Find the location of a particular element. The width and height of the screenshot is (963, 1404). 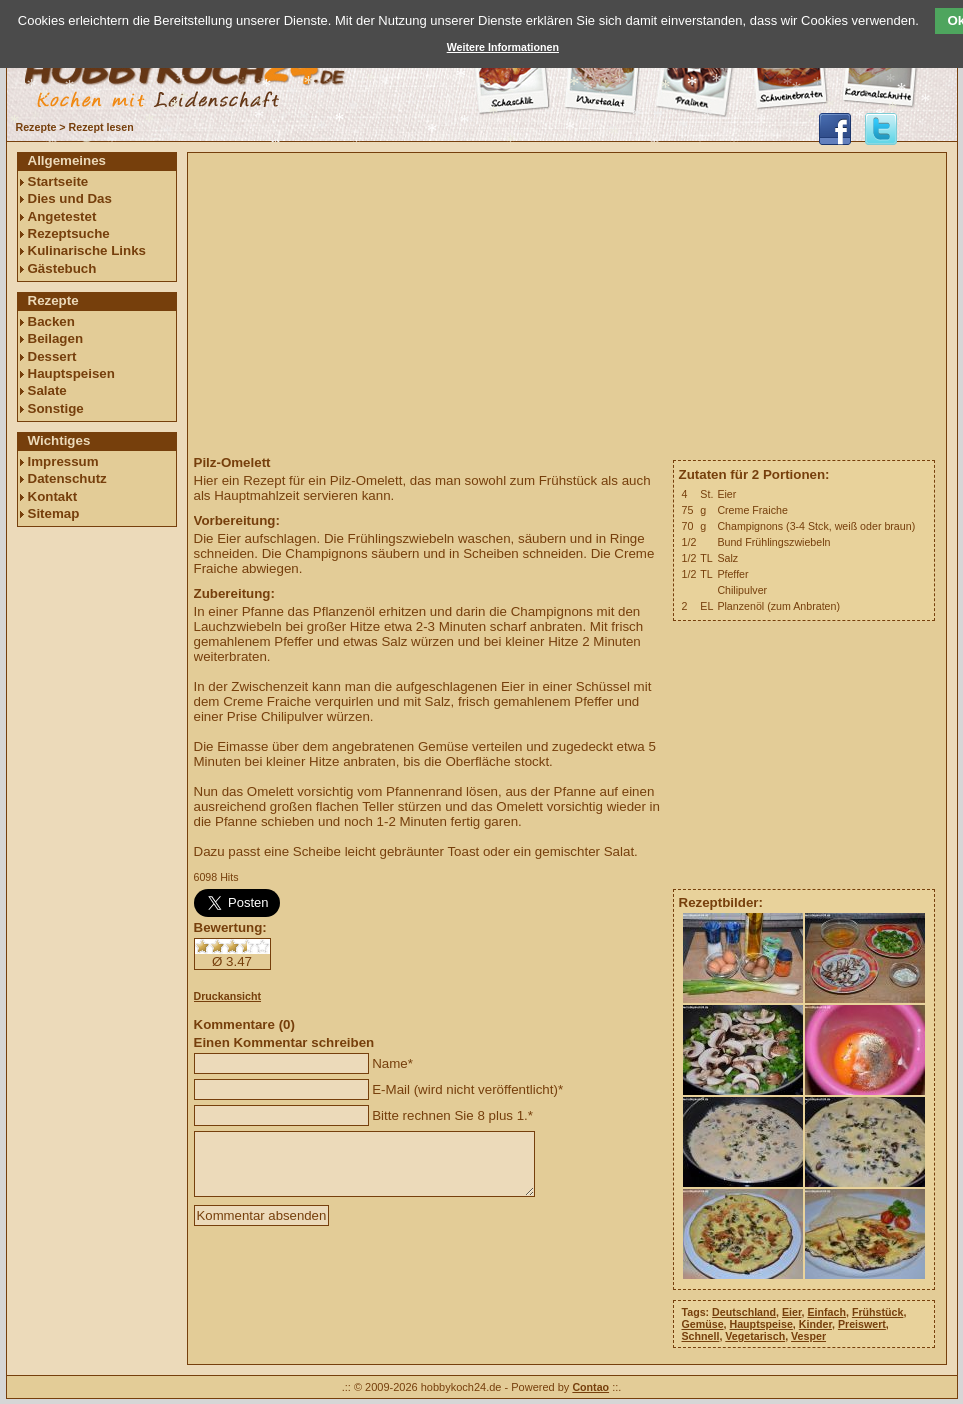

Preiswert is located at coordinates (862, 1324).